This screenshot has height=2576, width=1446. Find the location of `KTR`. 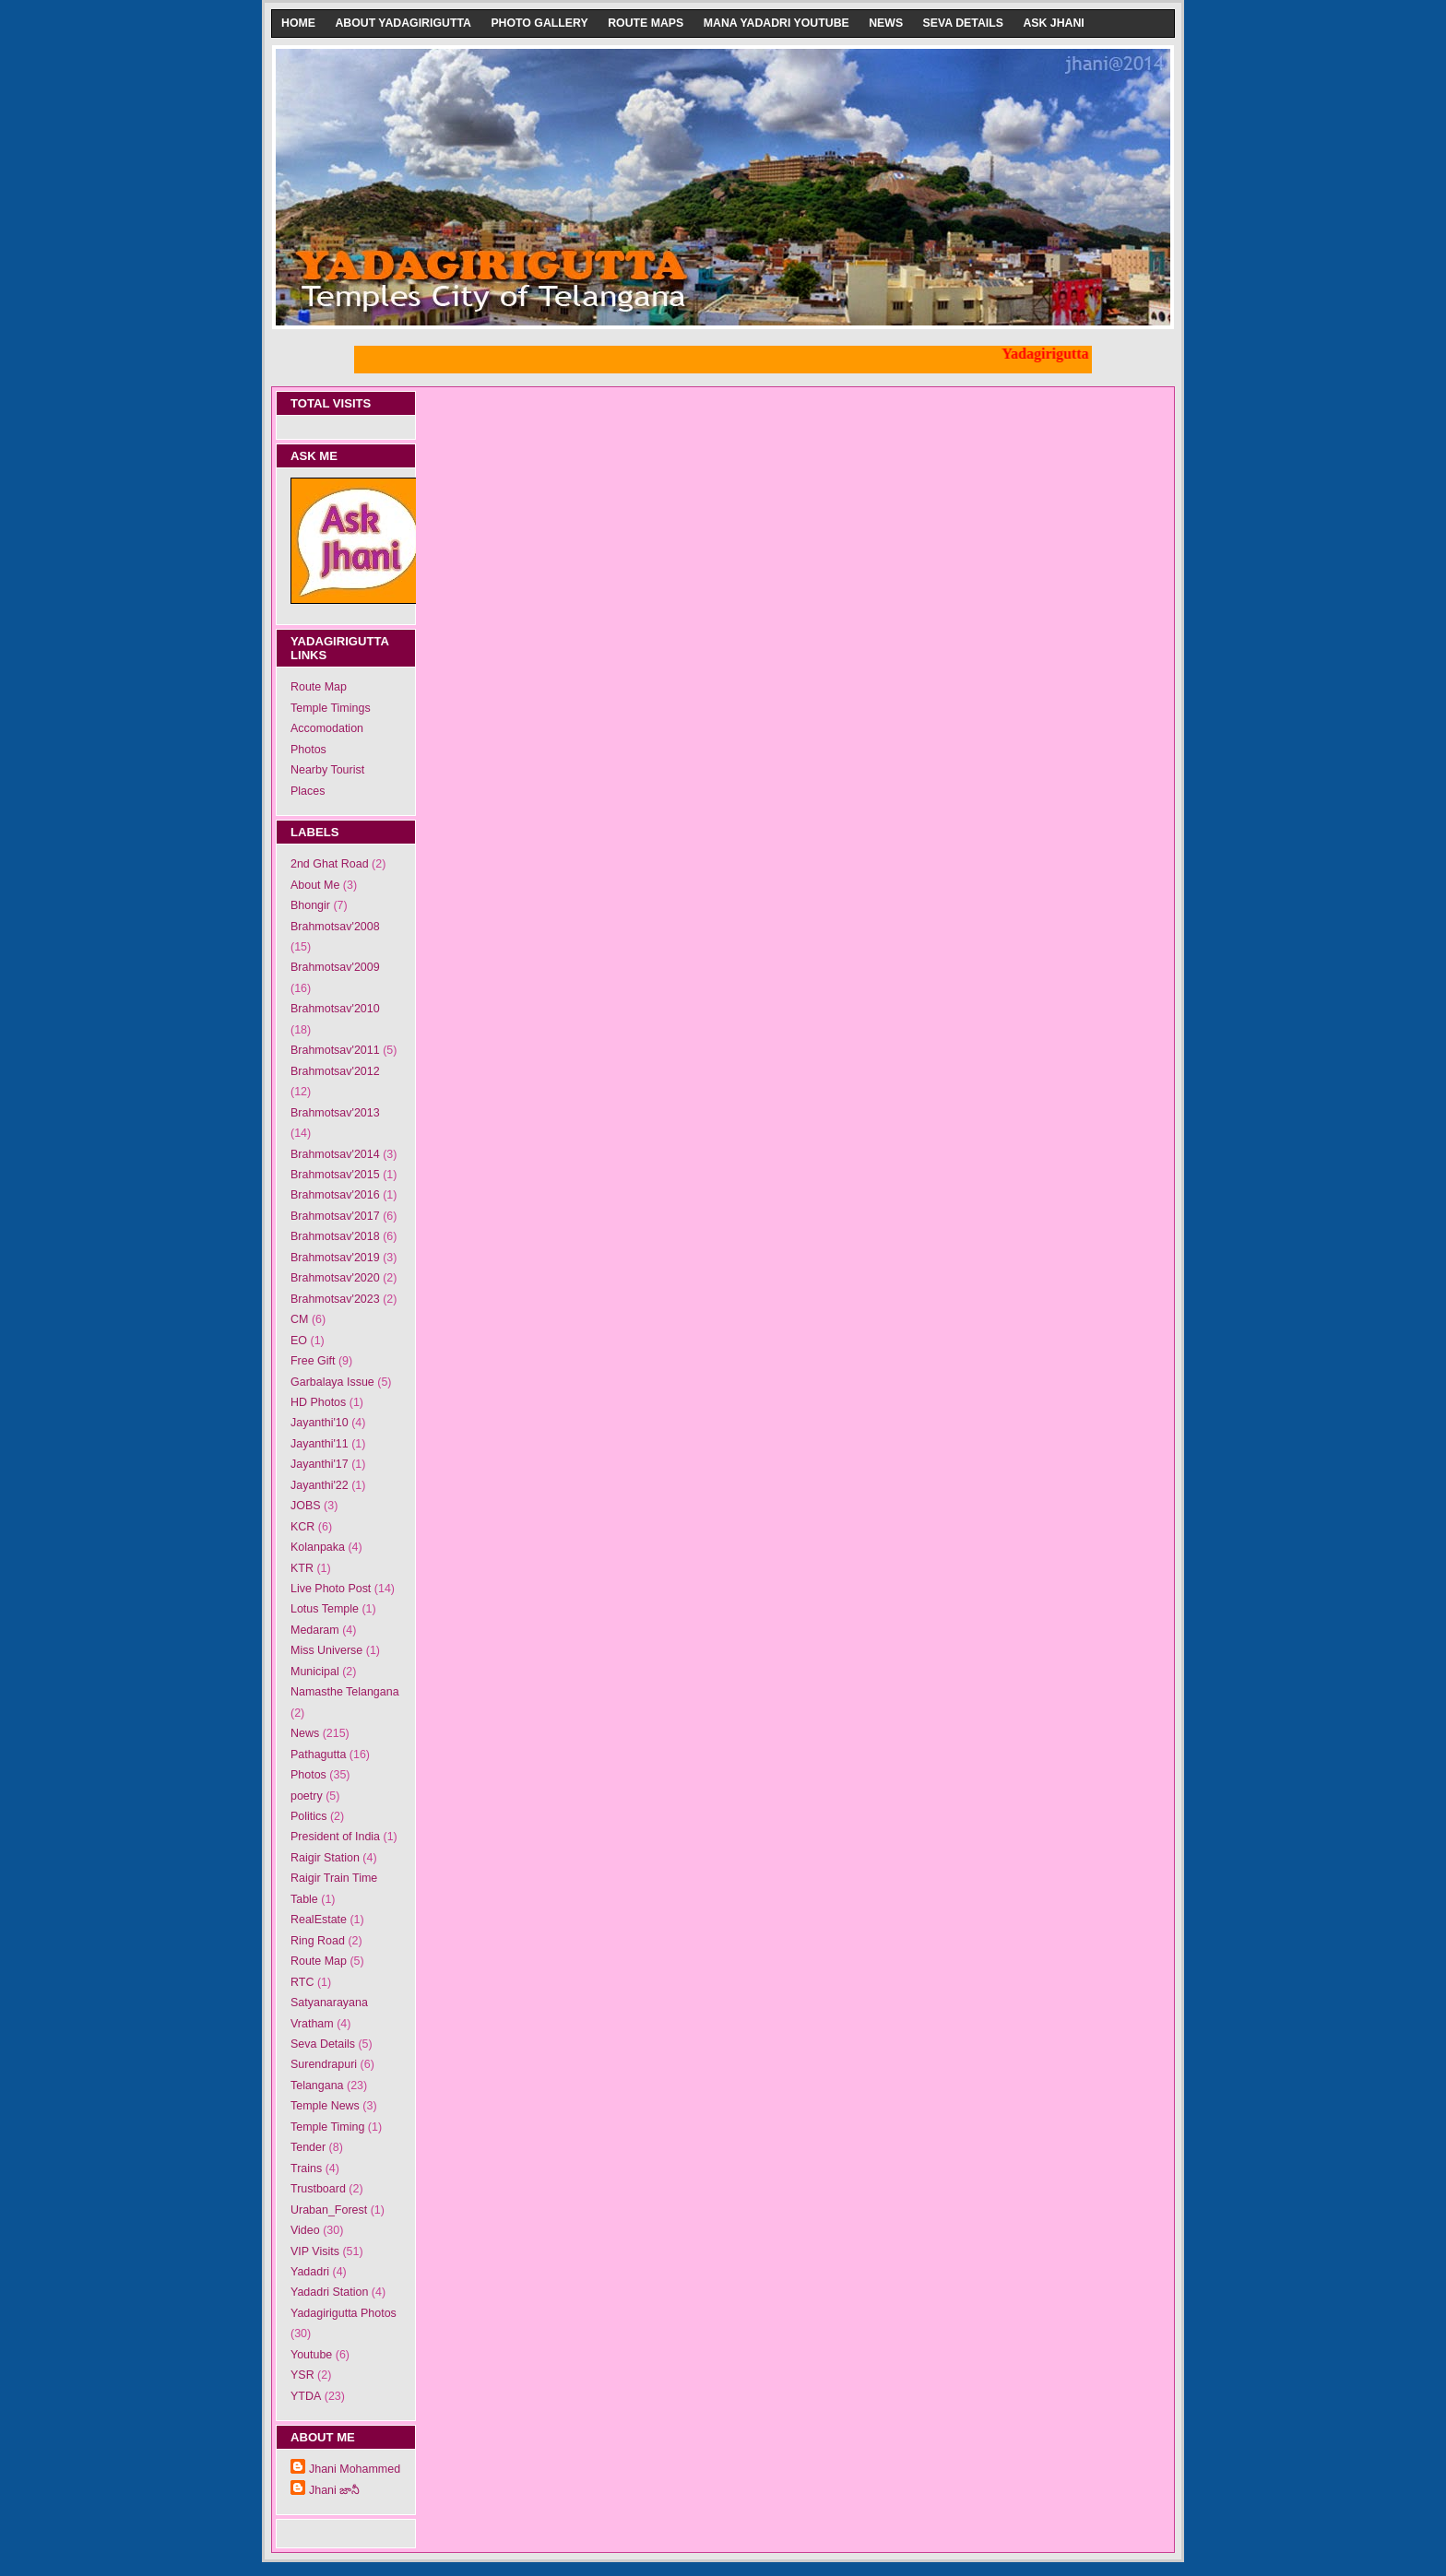

KTR is located at coordinates (302, 1568).